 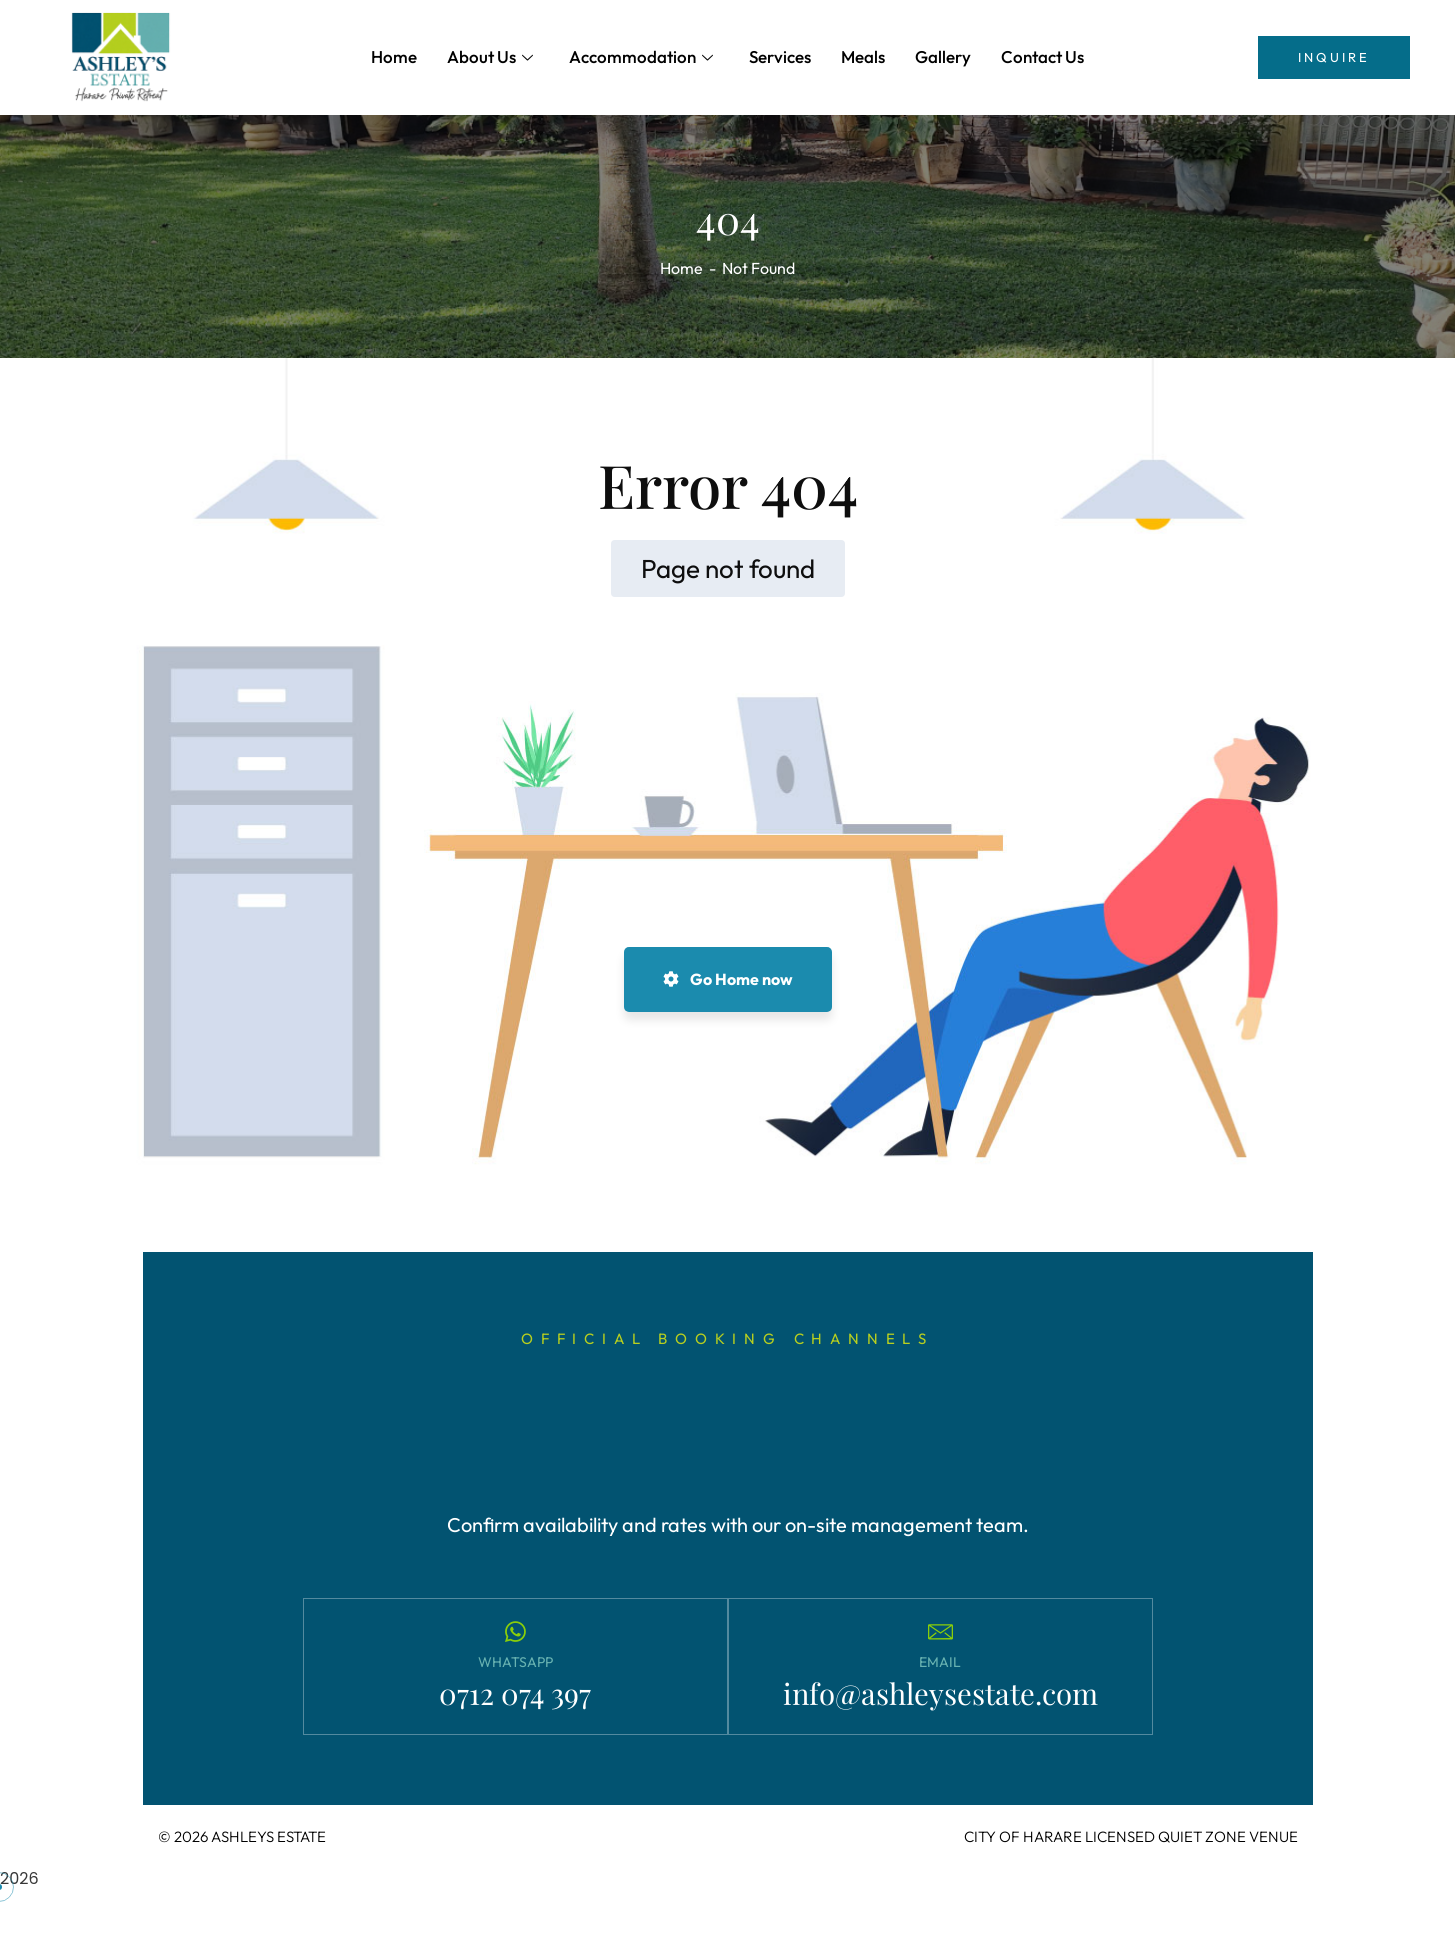 What do you see at coordinates (863, 56) in the screenshot?
I see `Meals` at bounding box center [863, 56].